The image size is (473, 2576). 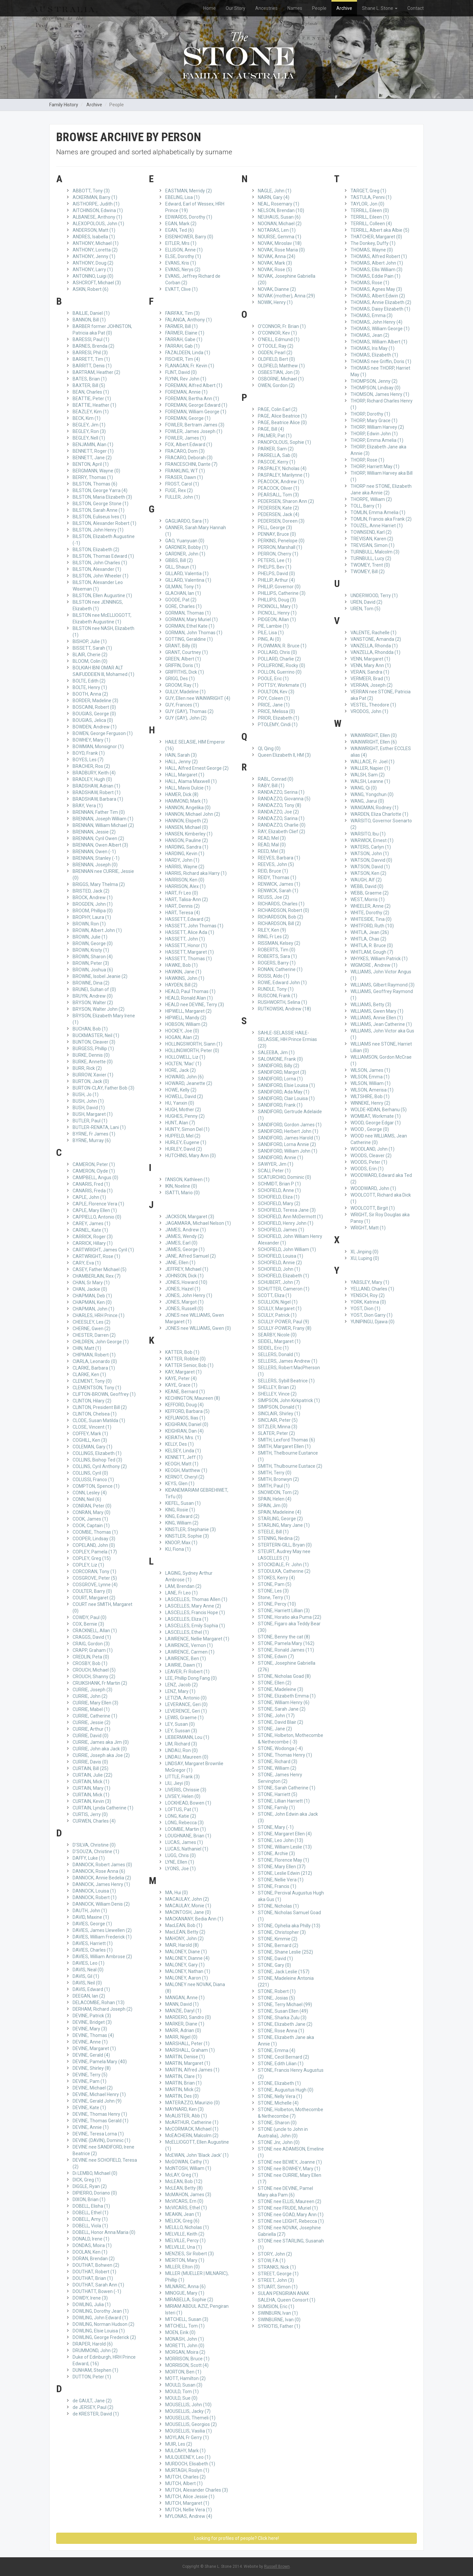 What do you see at coordinates (370, 665) in the screenshot?
I see `VENN, Mary Ann (1)` at bounding box center [370, 665].